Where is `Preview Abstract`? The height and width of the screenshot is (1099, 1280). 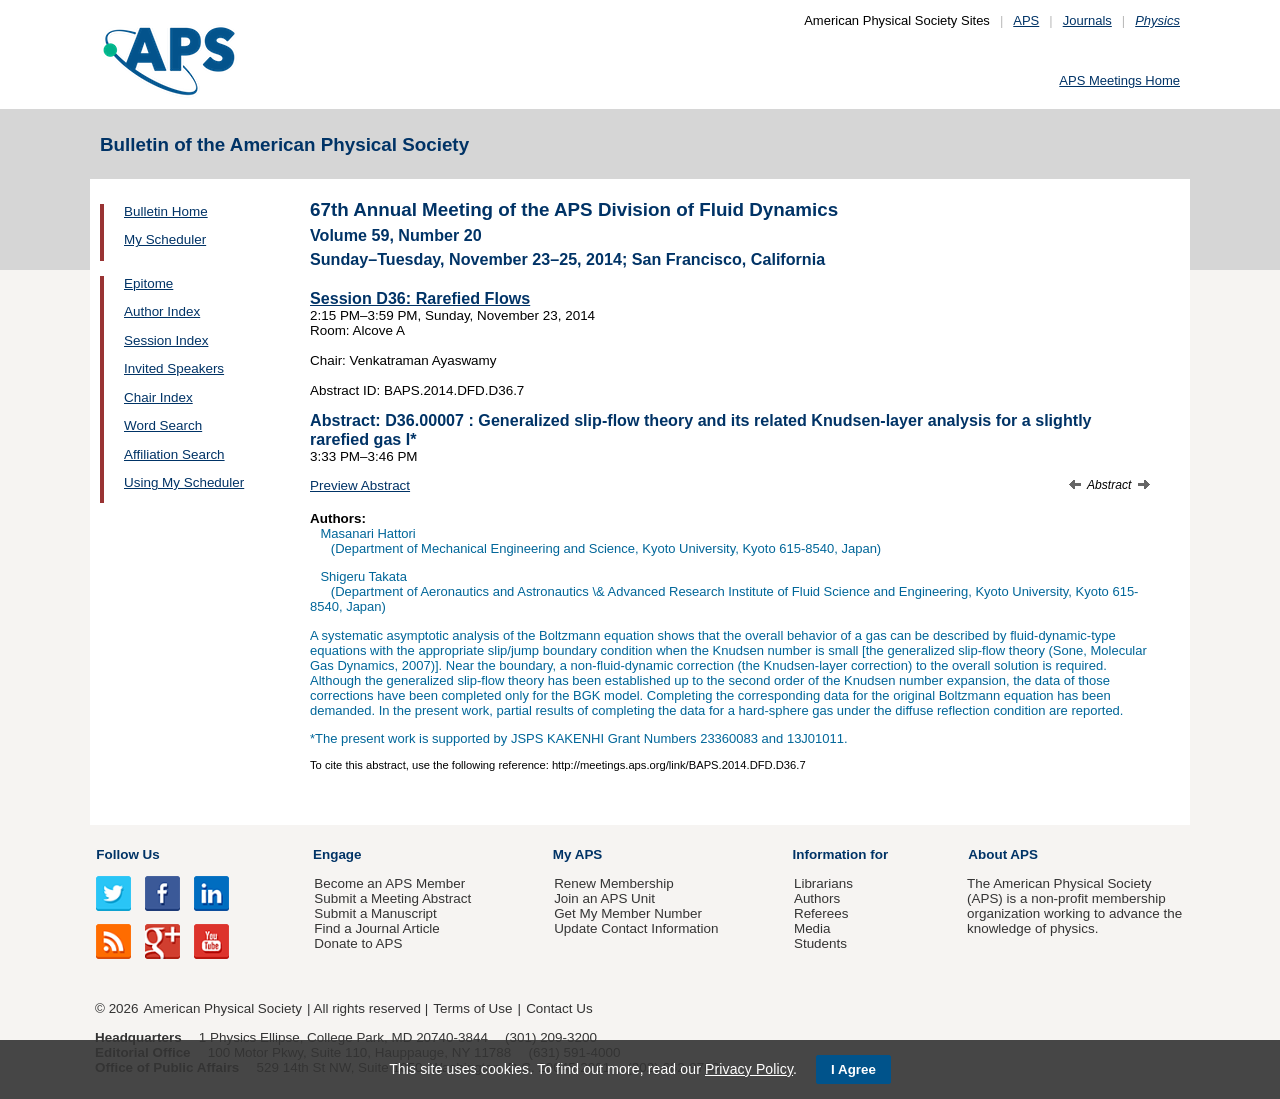
Preview Abstract is located at coordinates (360, 485).